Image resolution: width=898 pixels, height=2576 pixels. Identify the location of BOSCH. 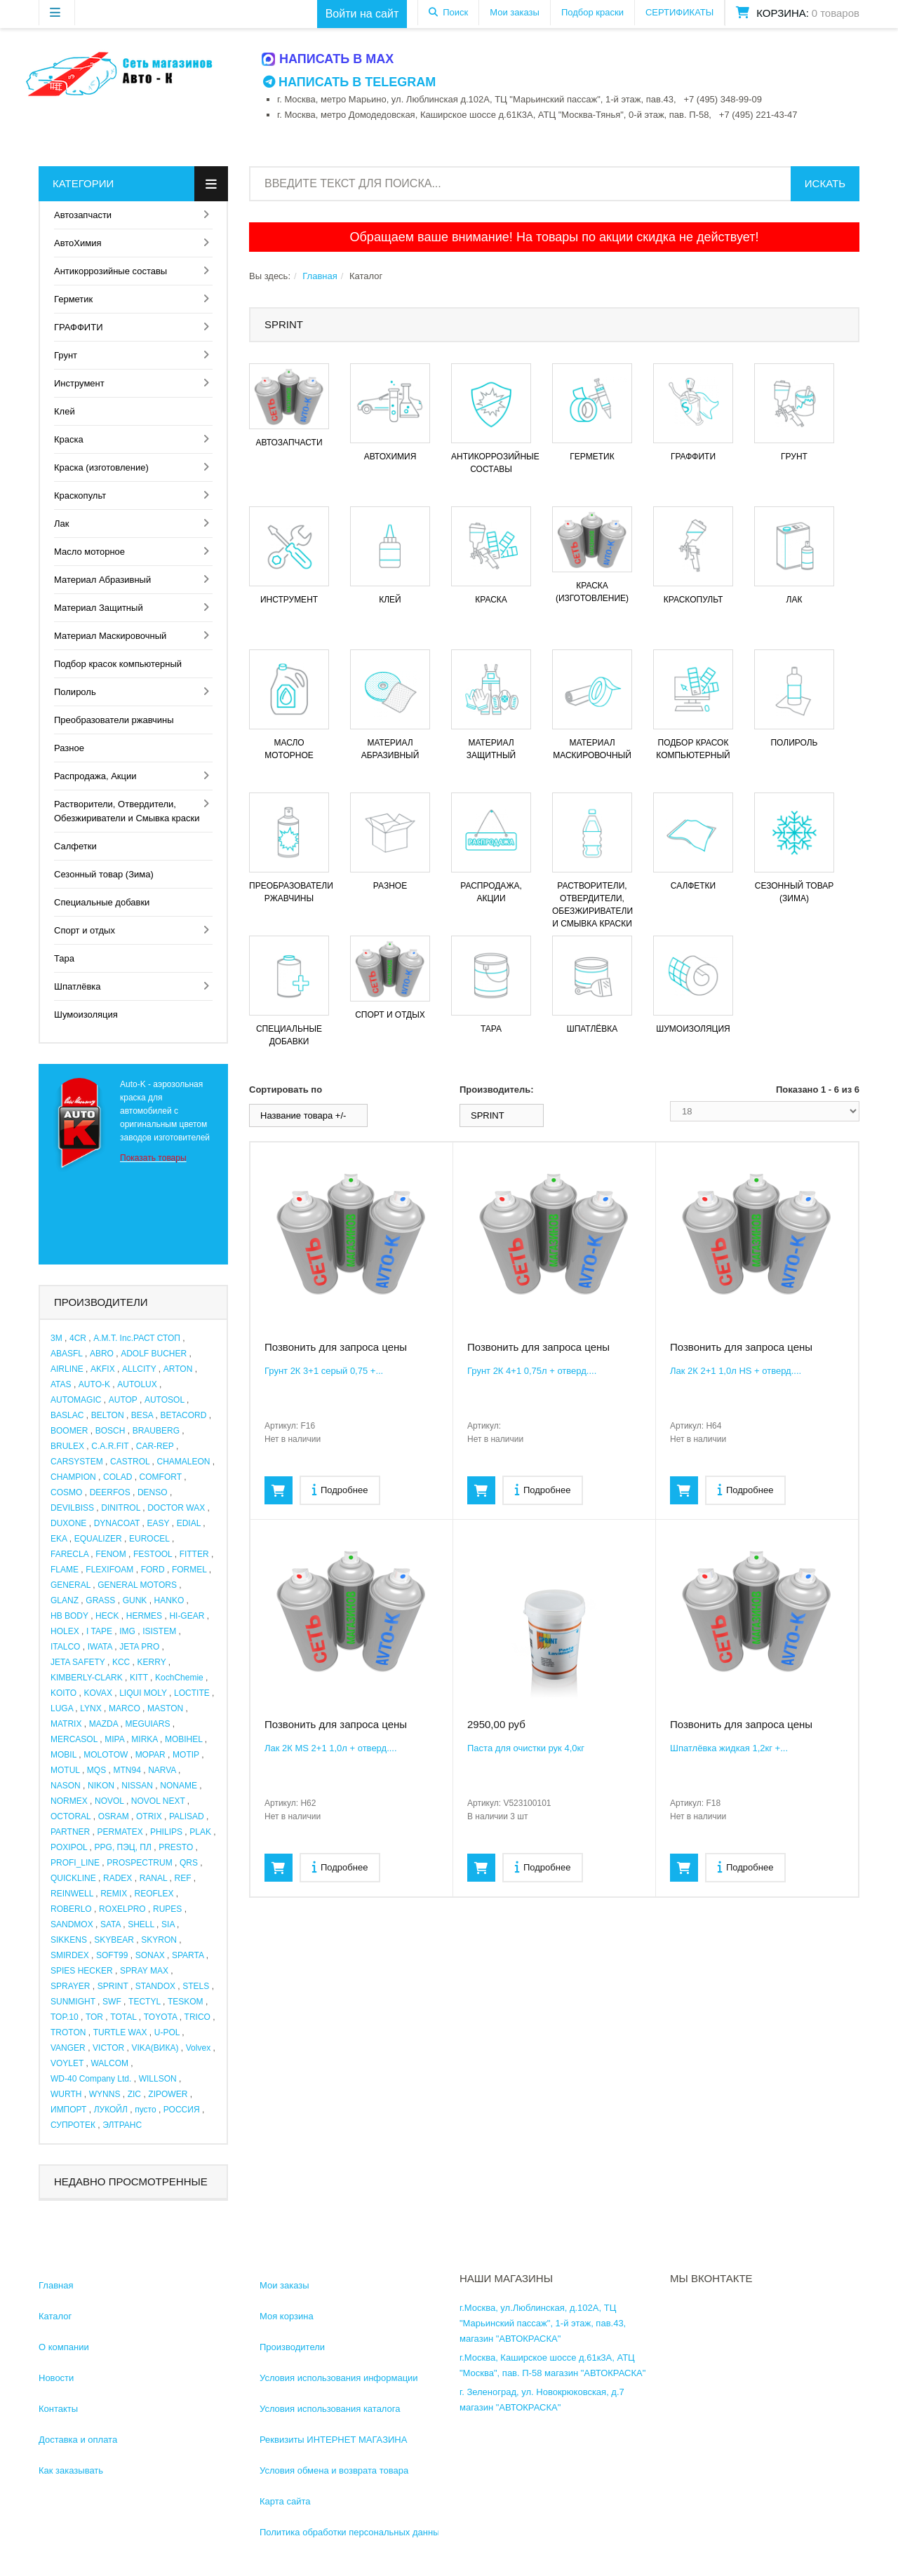
(110, 1431).